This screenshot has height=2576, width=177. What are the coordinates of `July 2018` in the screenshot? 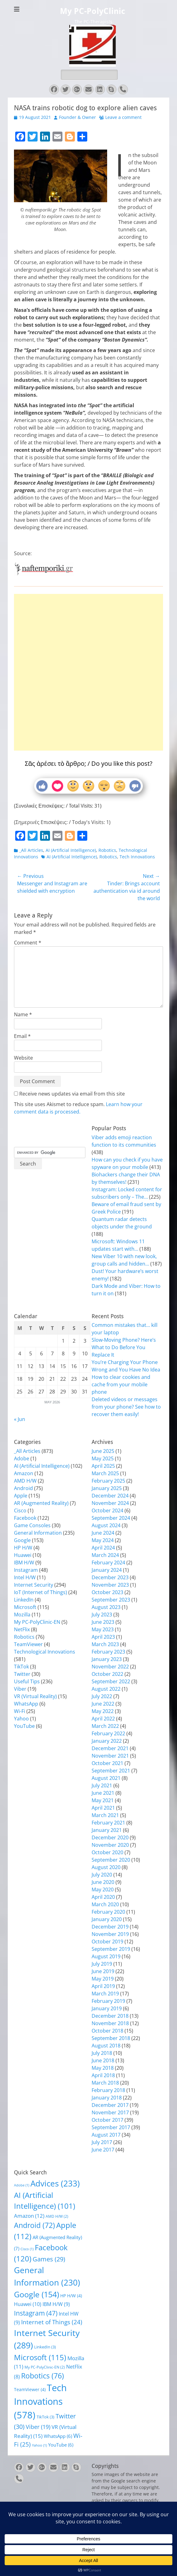 It's located at (102, 2053).